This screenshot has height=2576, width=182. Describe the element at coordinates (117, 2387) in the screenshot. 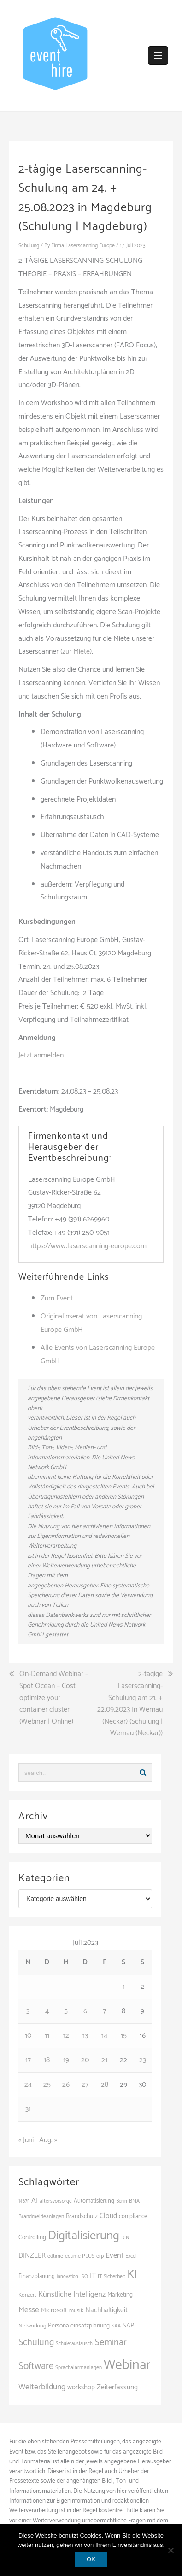

I see `Zeiterfassung [Zeiterfassung (150 Einträge)]` at that location.